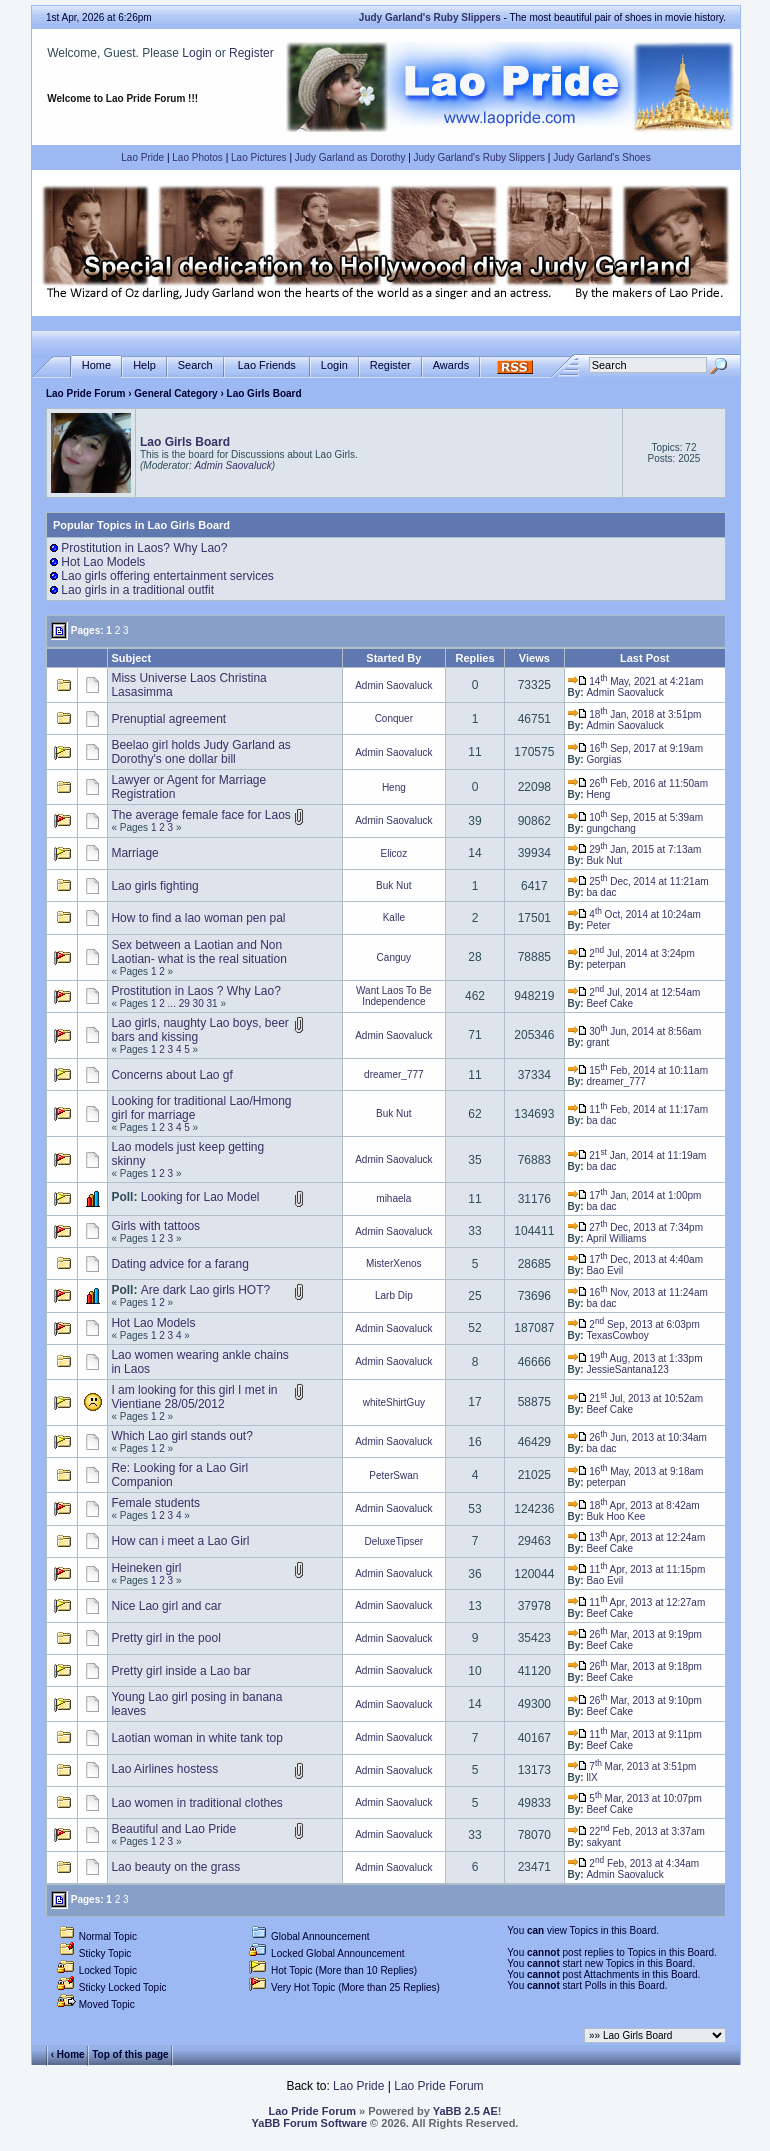 This screenshot has height=2151, width=770. Describe the element at coordinates (631, 953) in the screenshot. I see `2 Jul, 2014 at 3:24pm` at that location.